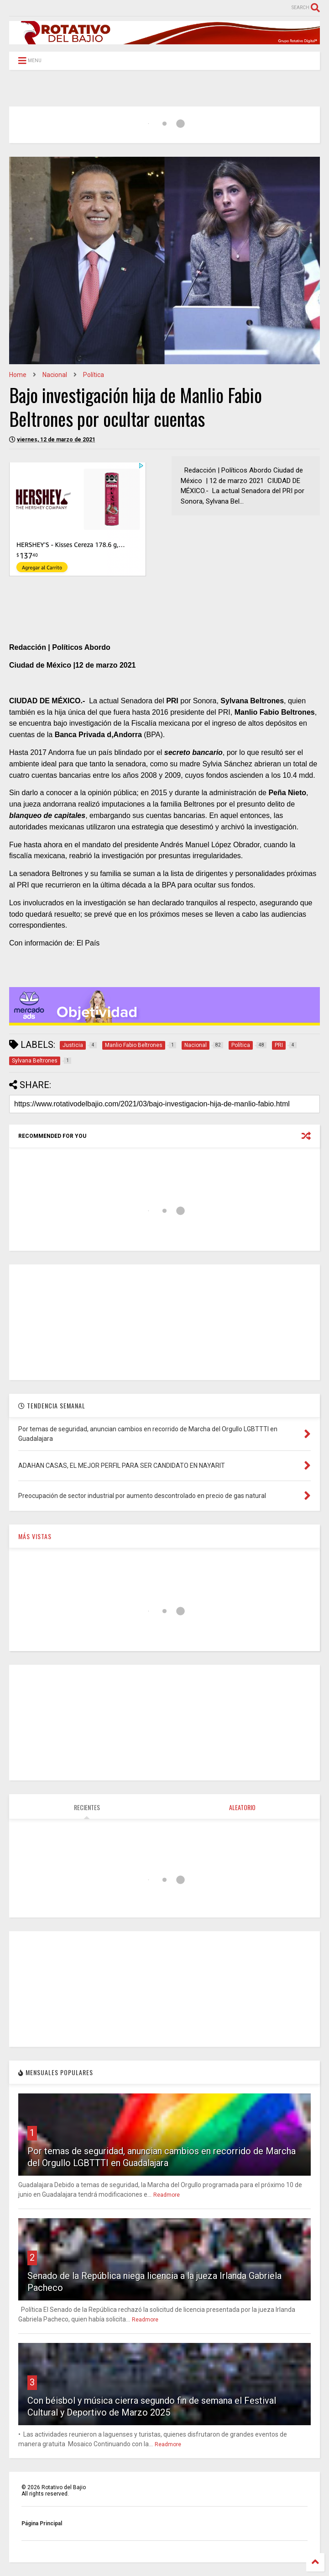  What do you see at coordinates (166, 2195) in the screenshot?
I see `Readmore` at bounding box center [166, 2195].